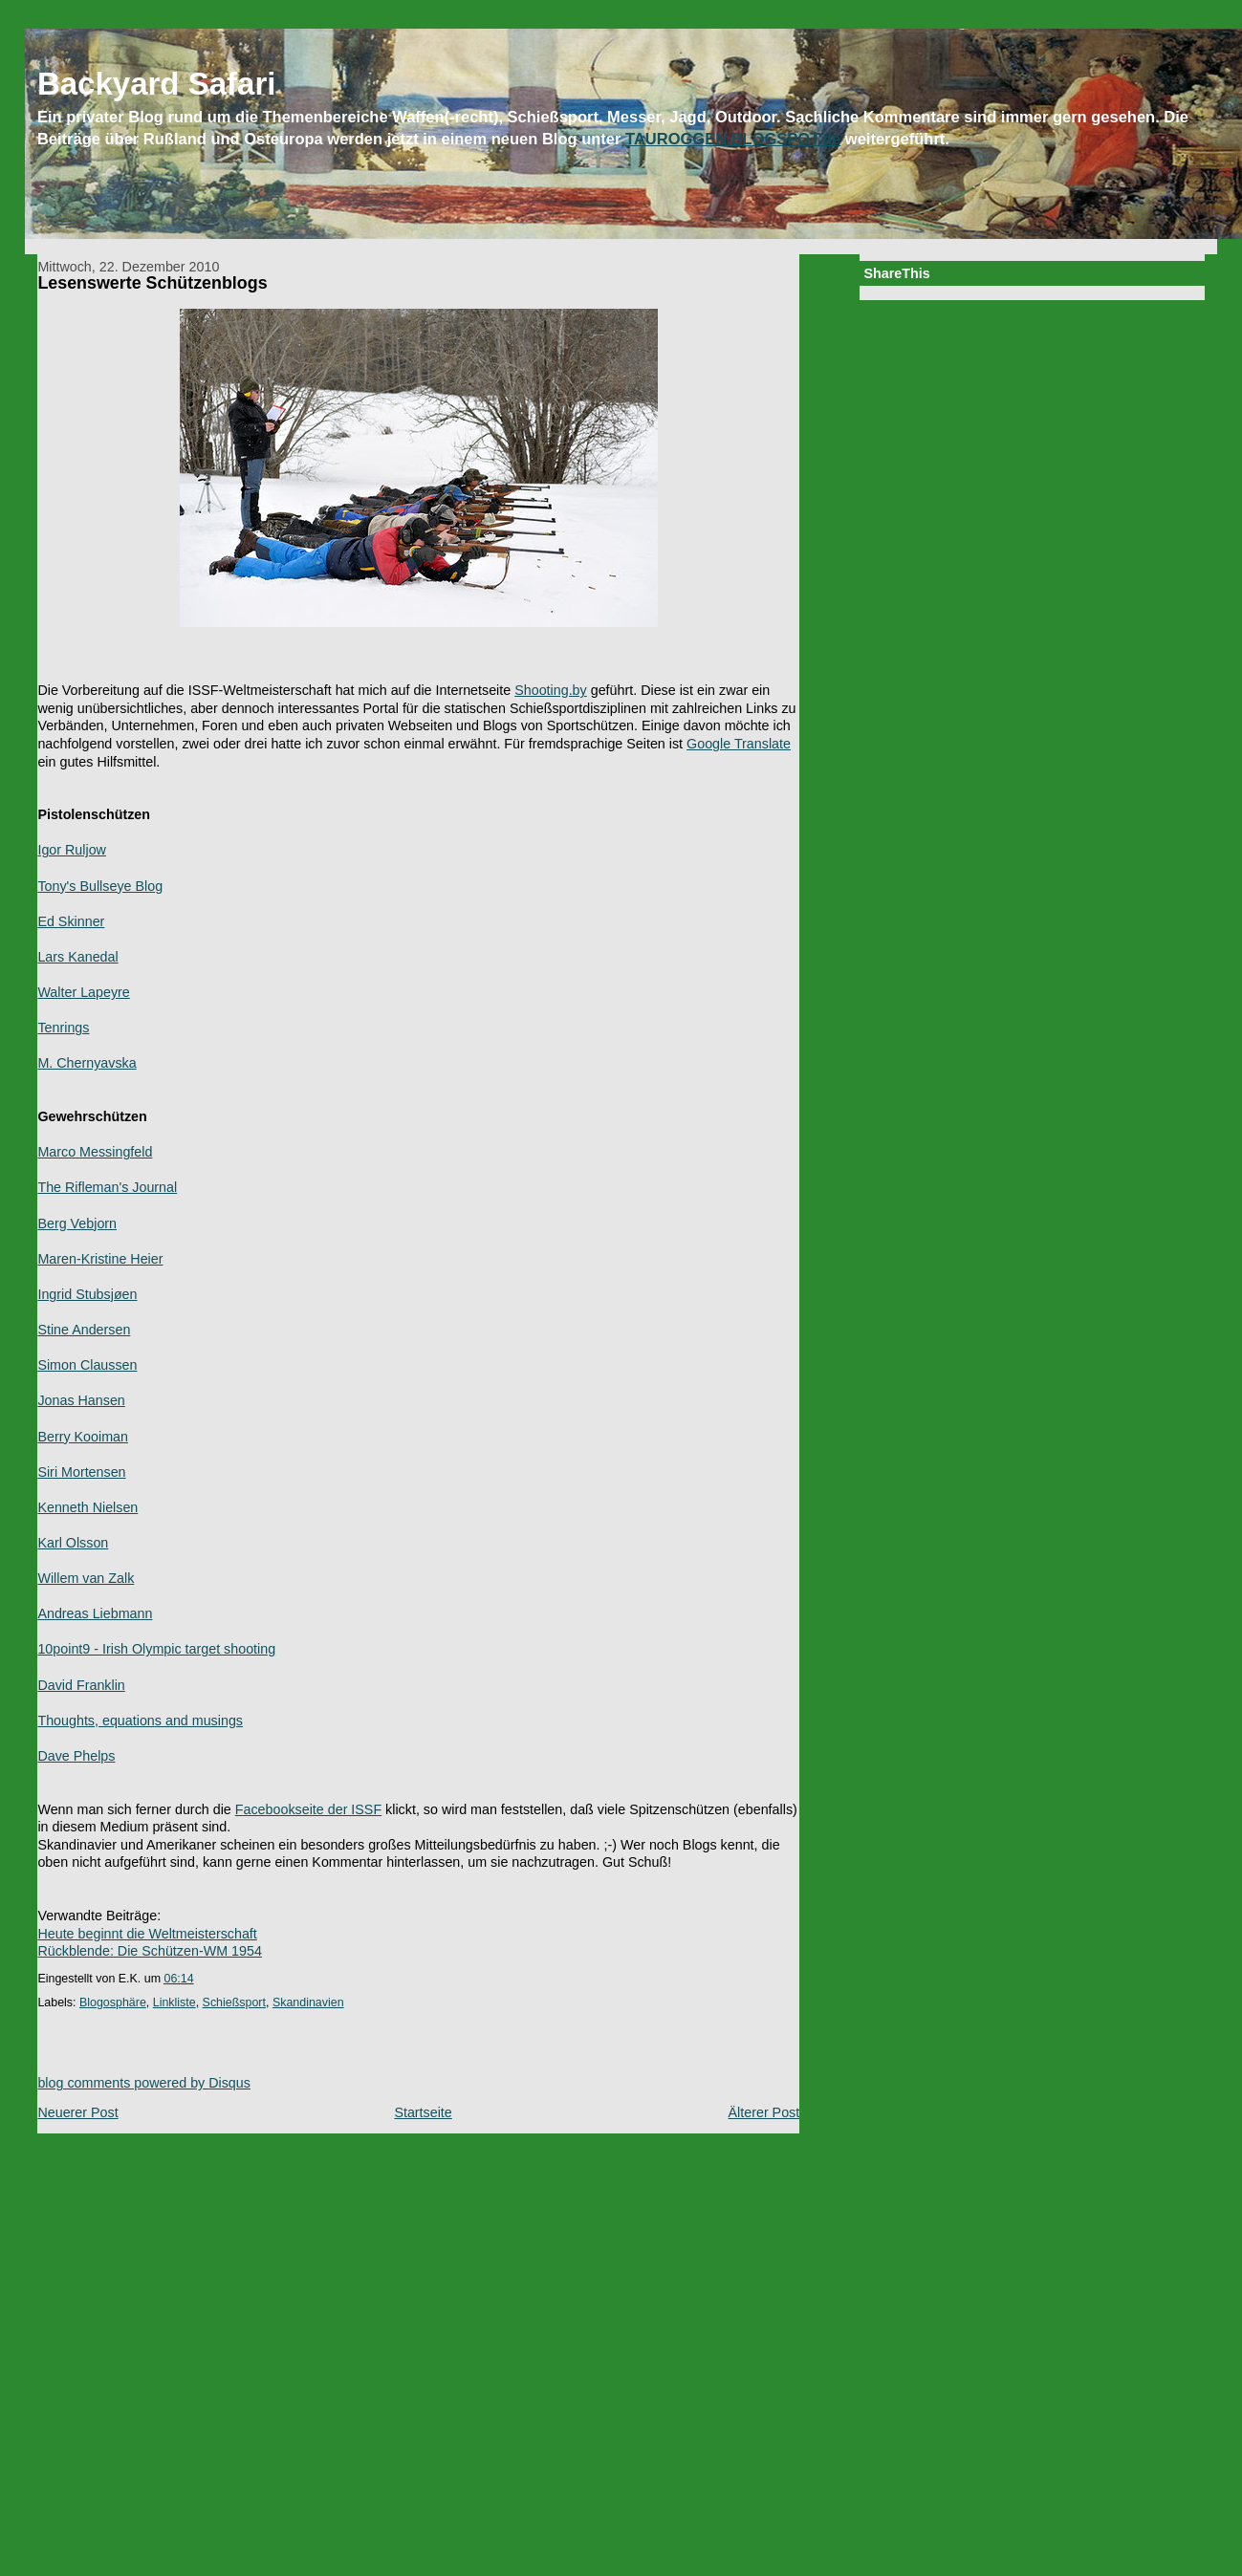 The height and width of the screenshot is (2576, 1242). What do you see at coordinates (83, 1329) in the screenshot?
I see `Stine Andersen` at bounding box center [83, 1329].